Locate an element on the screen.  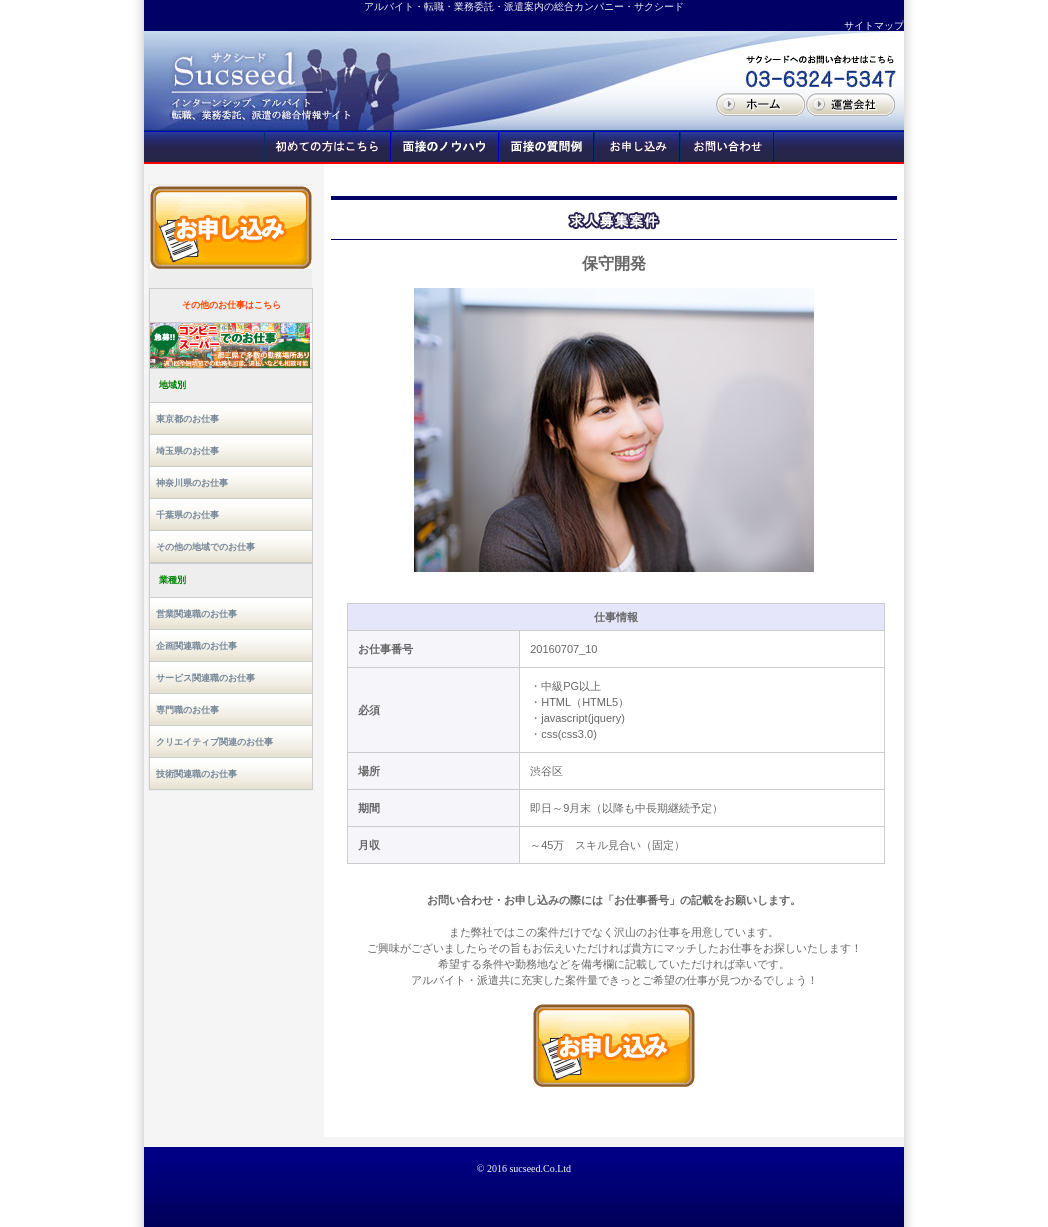
埼玉県のお仕事 is located at coordinates (187, 451).